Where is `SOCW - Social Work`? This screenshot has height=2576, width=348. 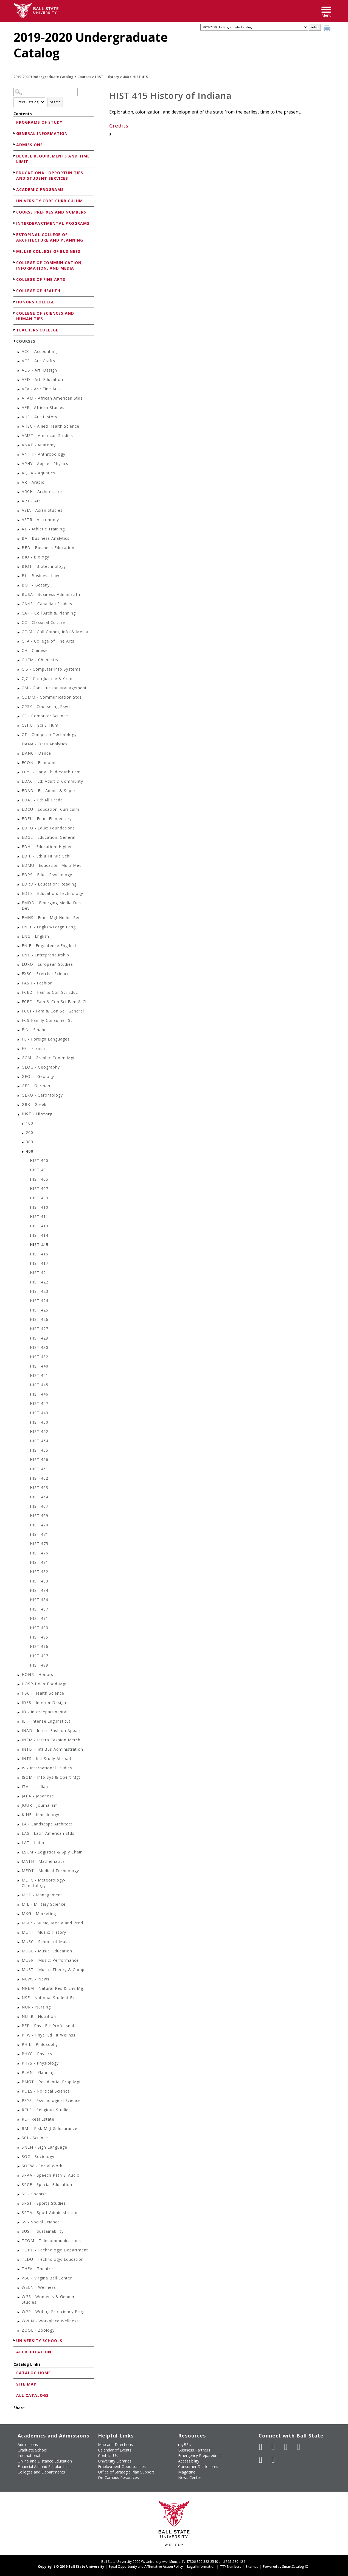
SOCW - Social Work is located at coordinates (42, 2165).